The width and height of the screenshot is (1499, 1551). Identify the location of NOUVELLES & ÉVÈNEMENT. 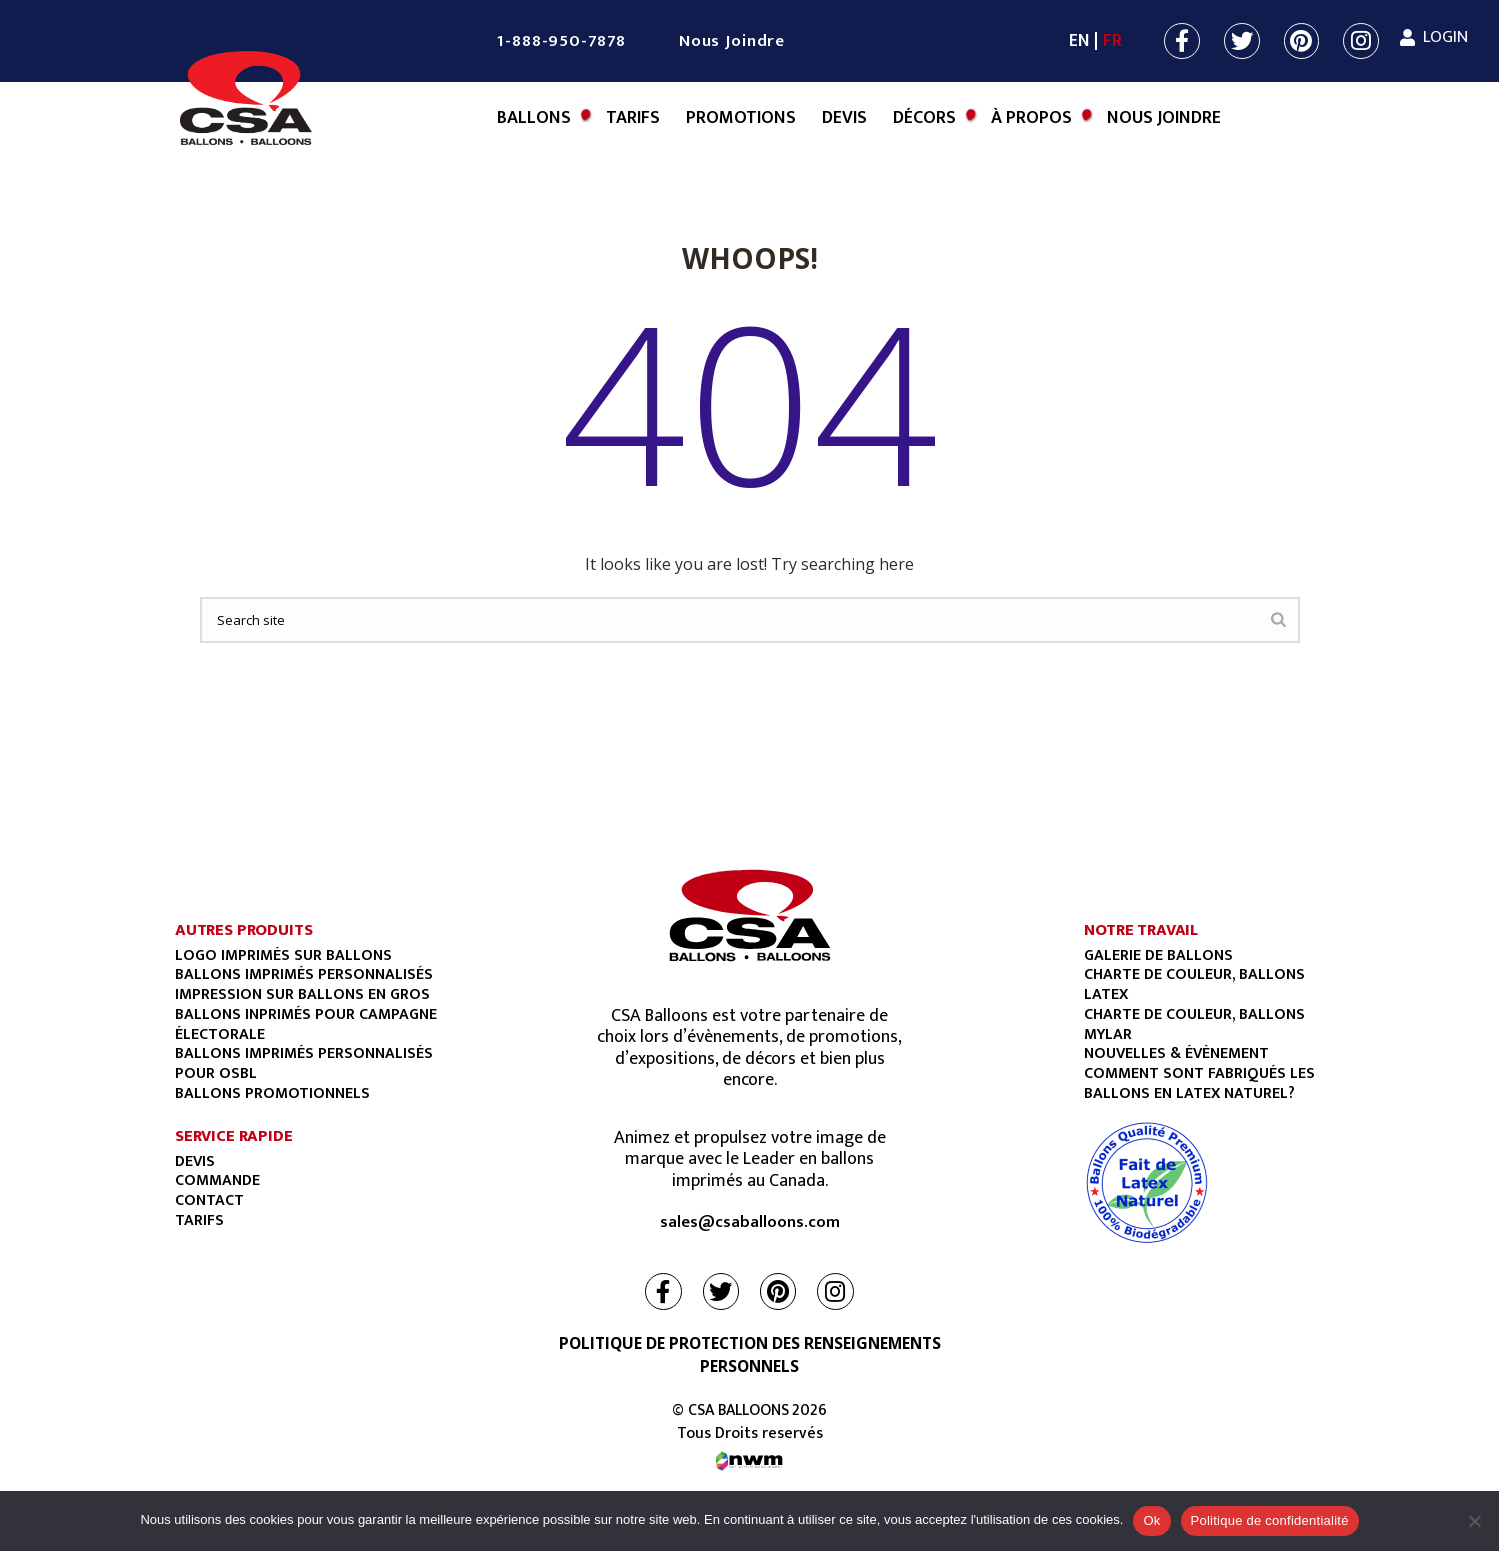
(1176, 1053).